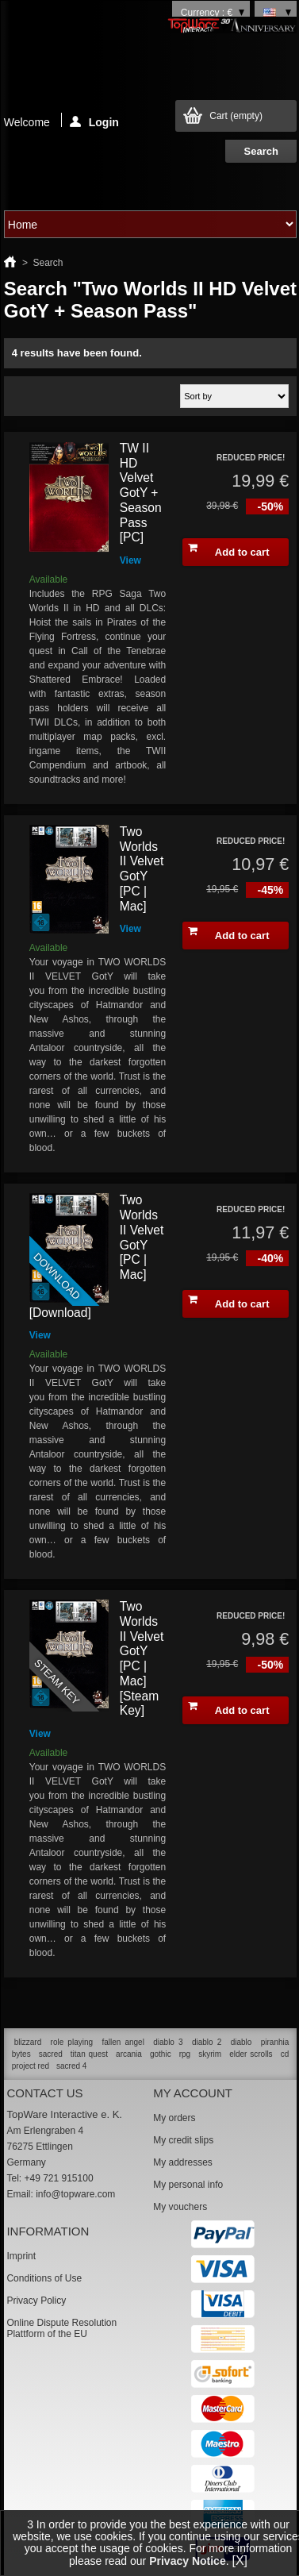 The width and height of the screenshot is (299, 2576). Describe the element at coordinates (236, 115) in the screenshot. I see `Cart` at that location.